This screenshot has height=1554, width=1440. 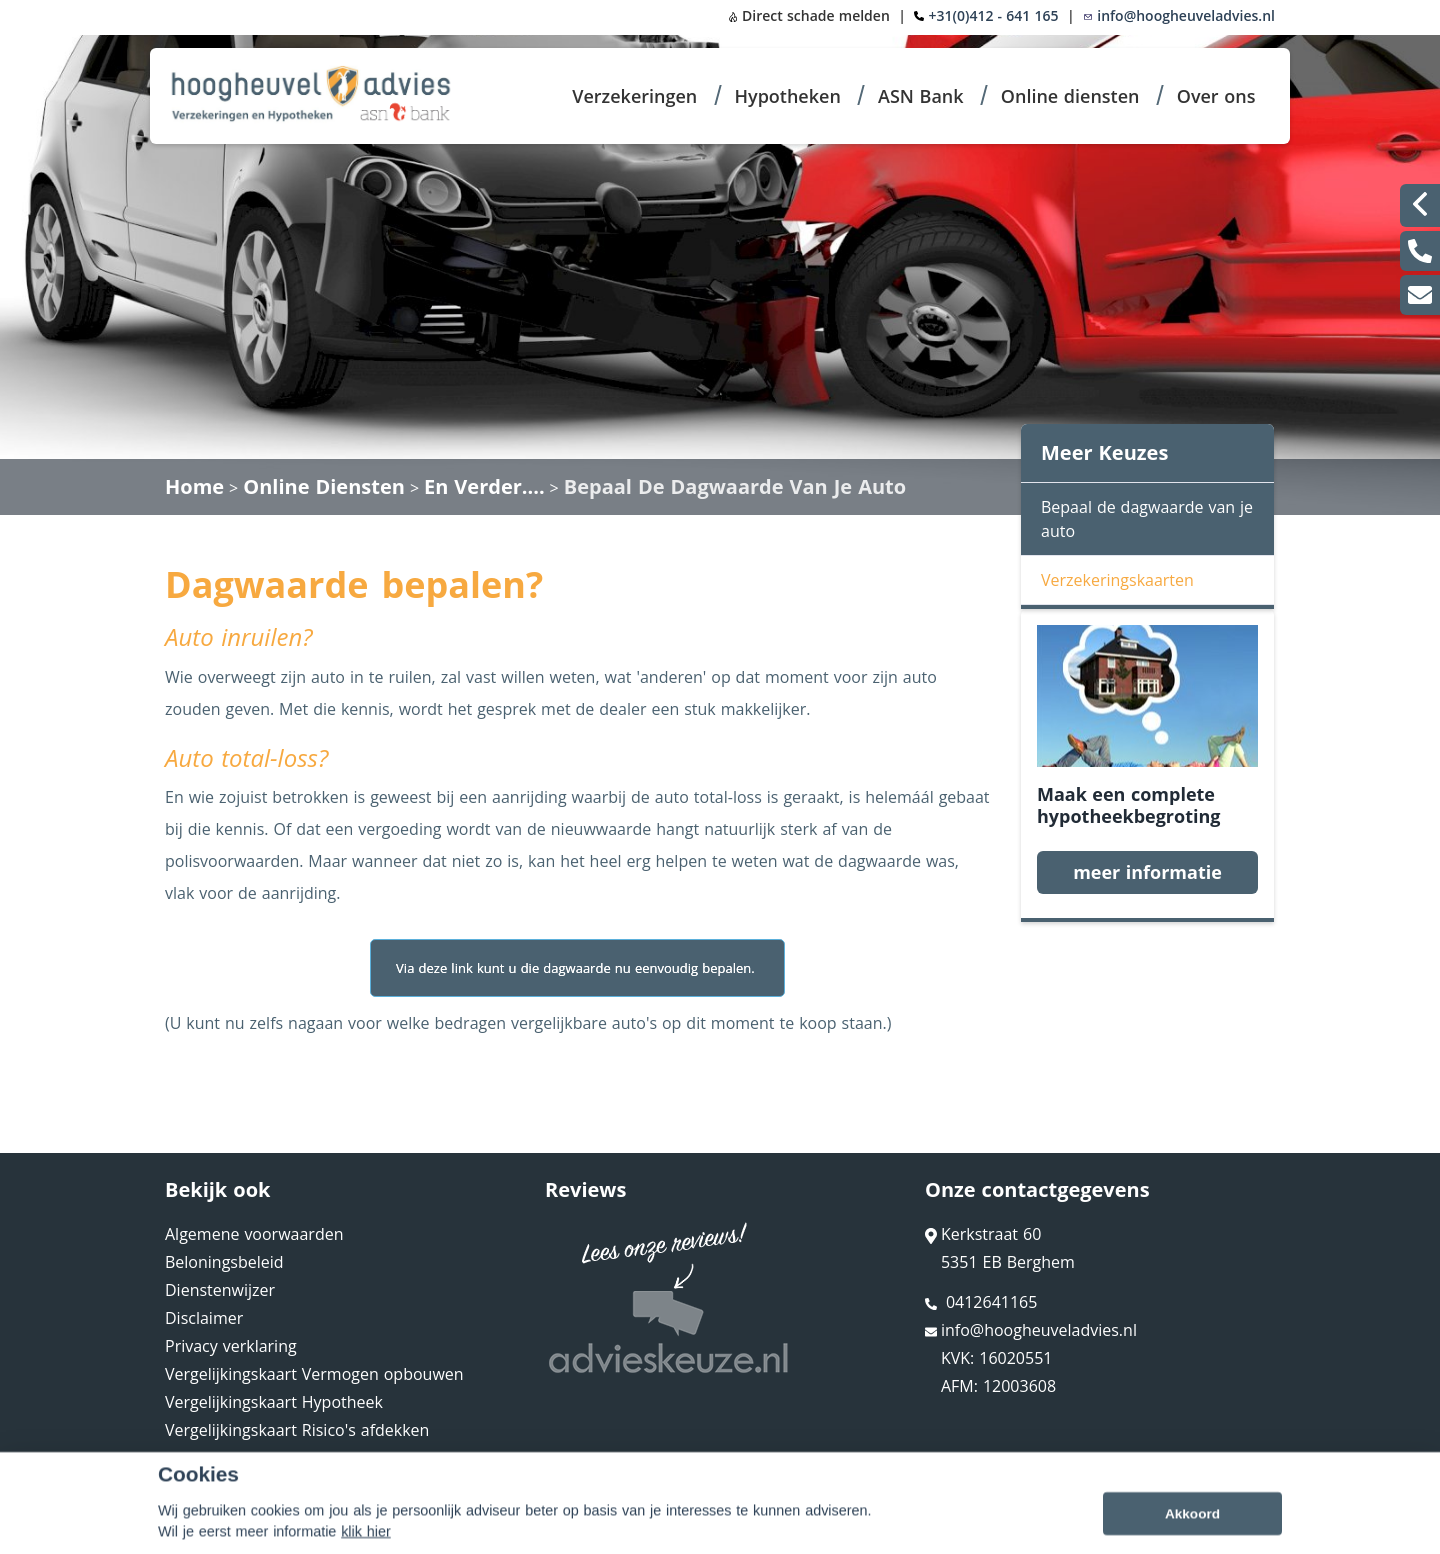 I want to click on Hypotheken, so click(x=787, y=96).